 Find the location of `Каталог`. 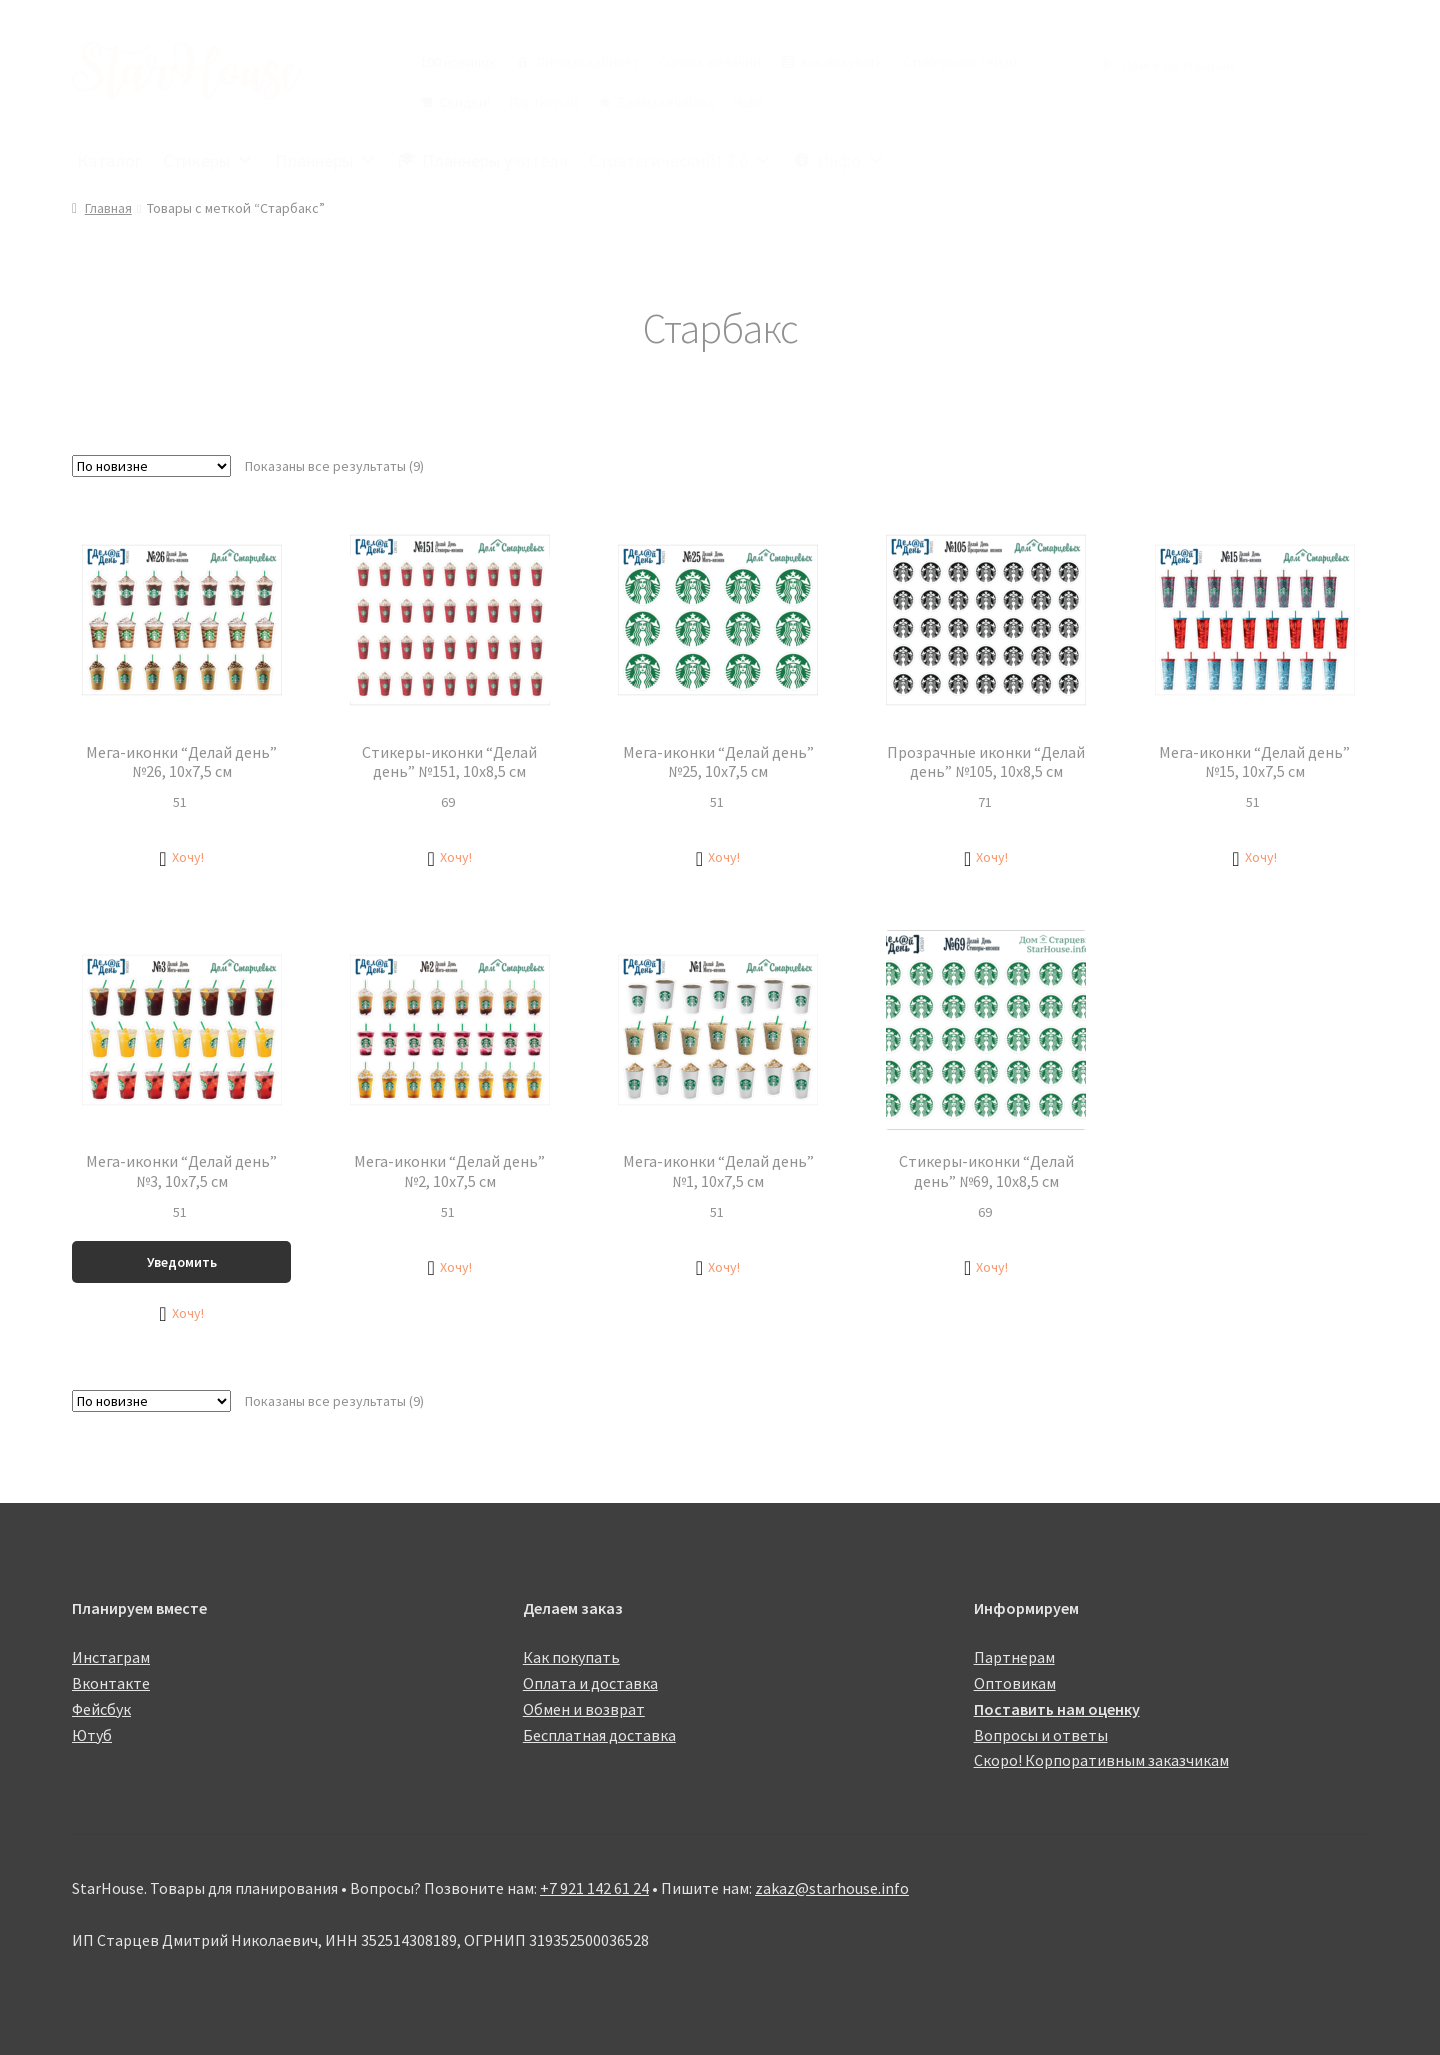

Каталог is located at coordinates (109, 160).